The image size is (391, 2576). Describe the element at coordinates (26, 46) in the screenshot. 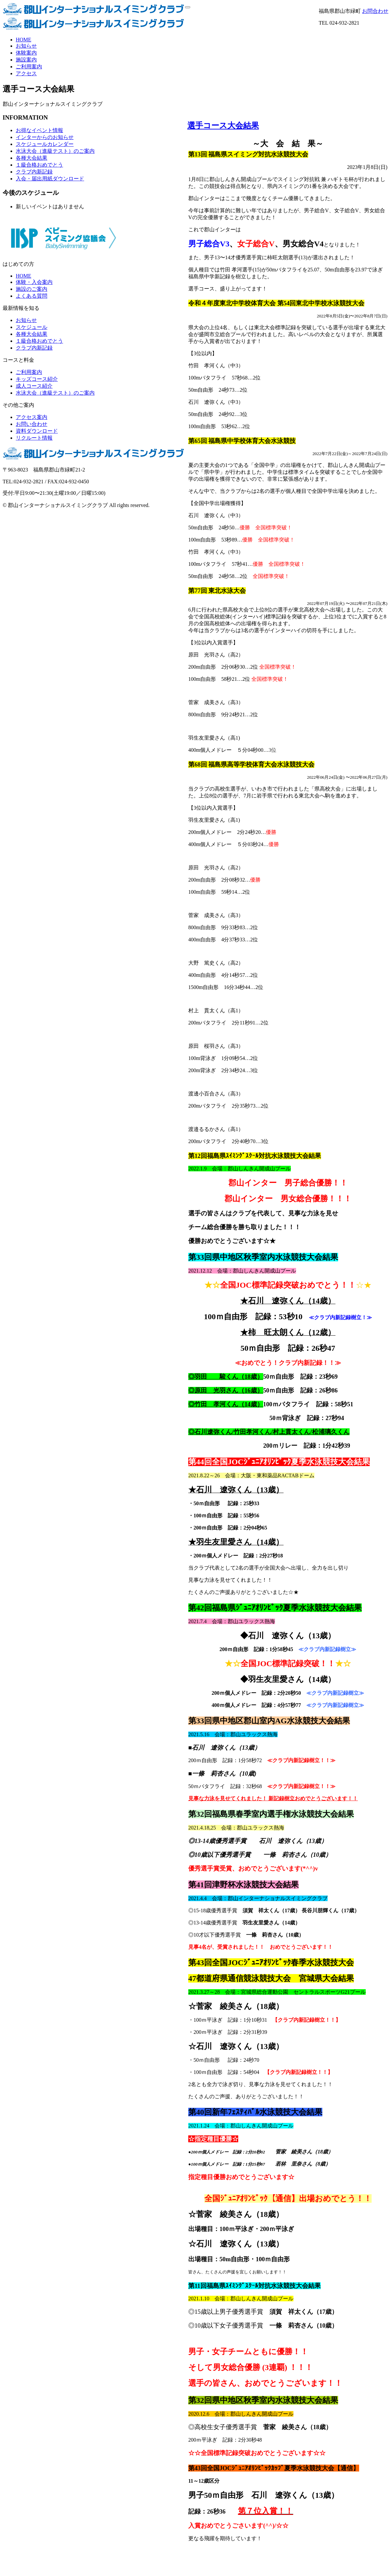

I see `お知らせ` at that location.